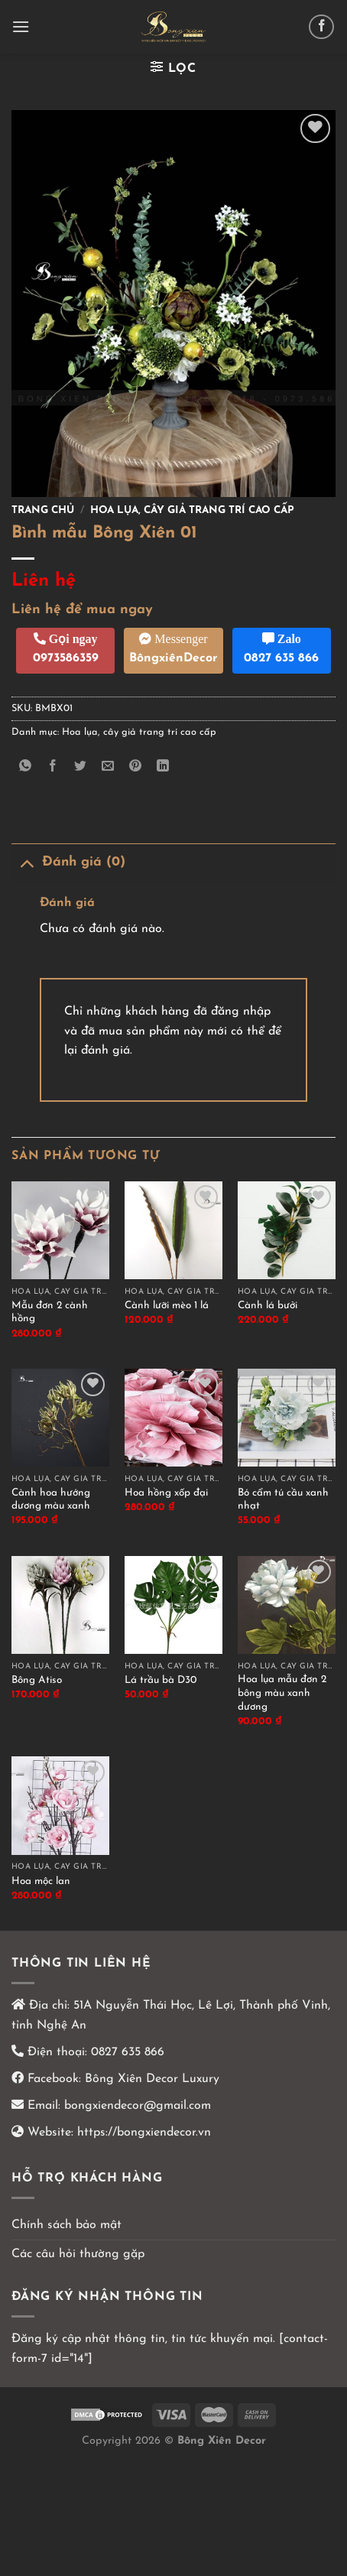 The image size is (347, 2576). What do you see at coordinates (321, 27) in the screenshot?
I see `[Theo dõi trên Facebook]` at bounding box center [321, 27].